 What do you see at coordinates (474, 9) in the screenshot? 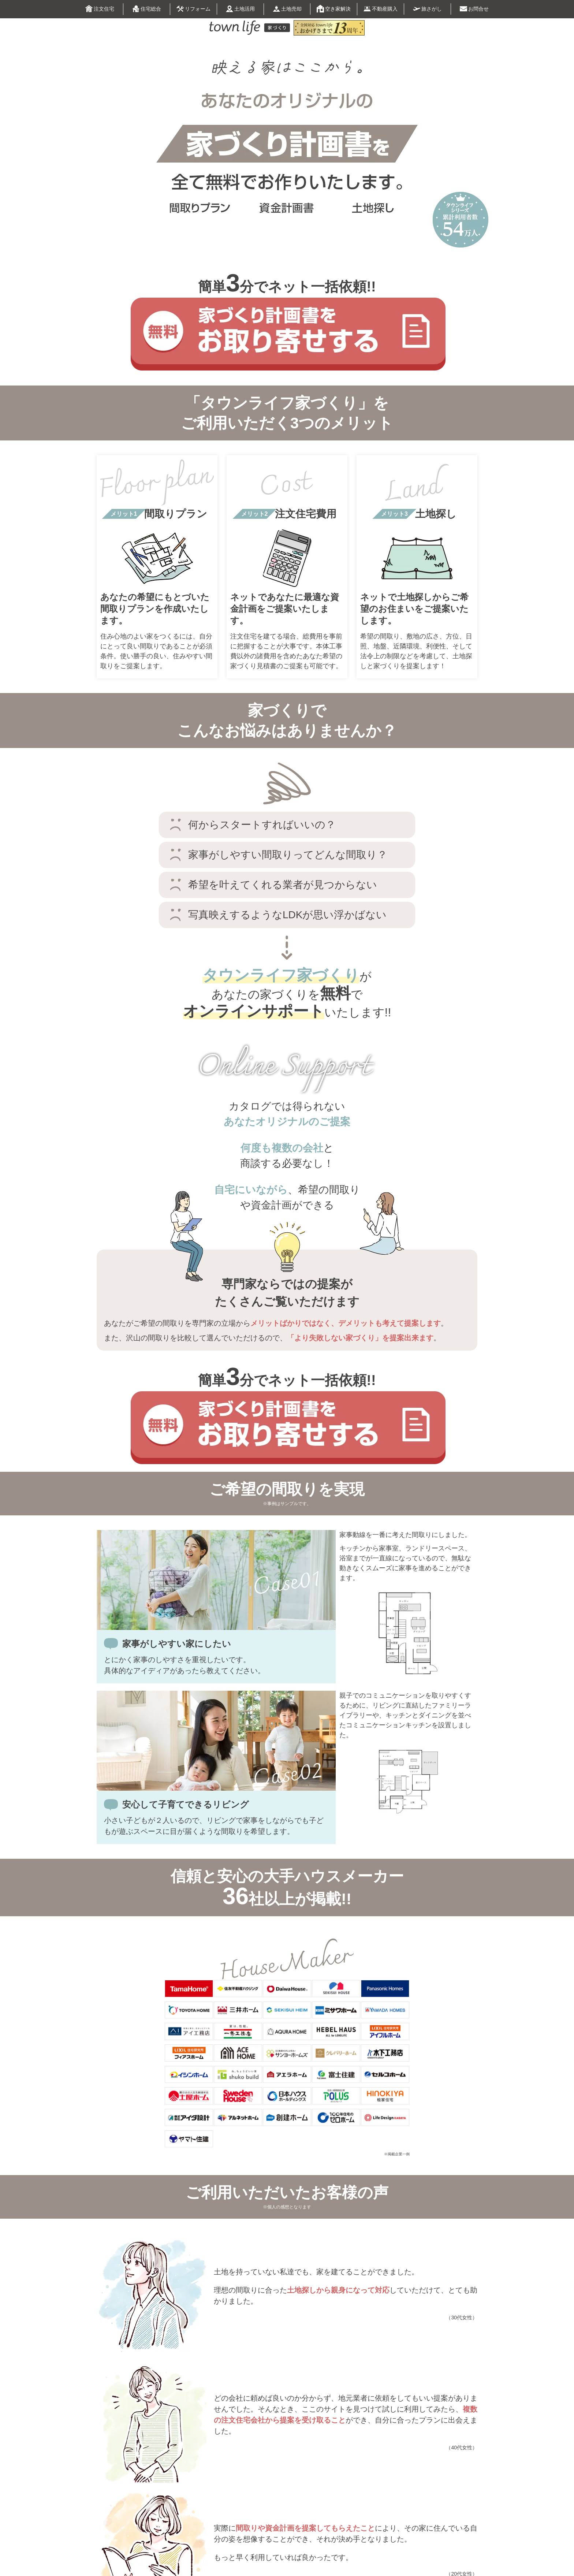
I see `お問合せ` at bounding box center [474, 9].